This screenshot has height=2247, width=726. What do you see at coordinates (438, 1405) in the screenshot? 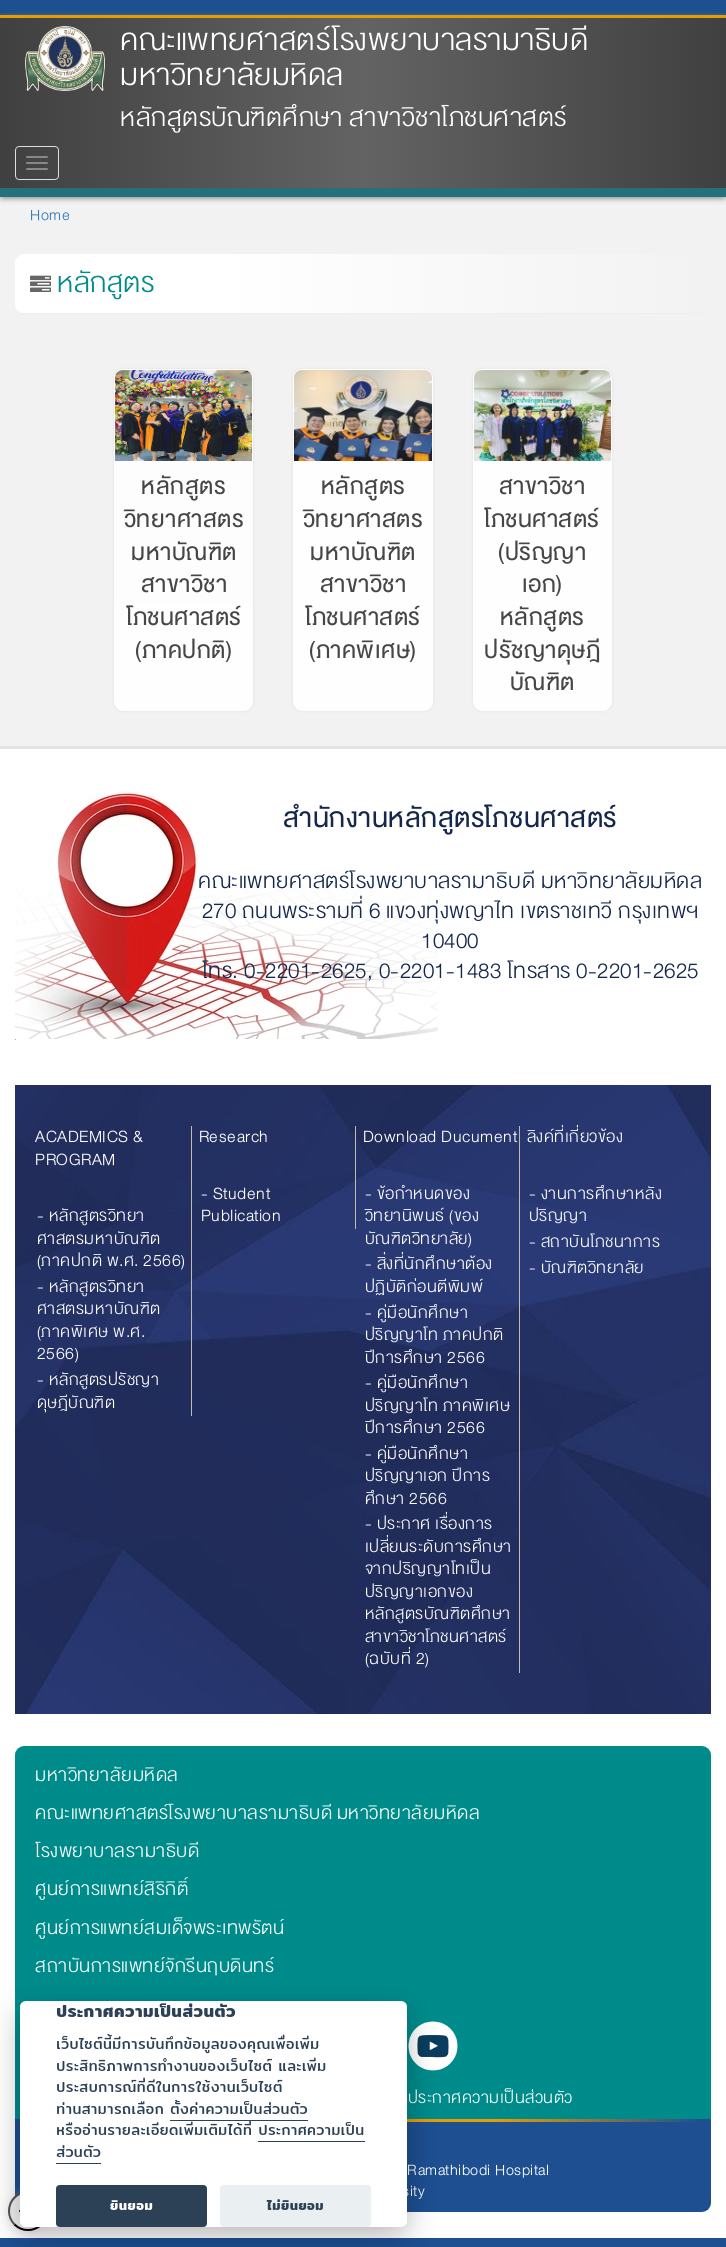
I see `- คู่มือนักศึกษา ปริญญาโท ภาคพิเศษ ปีการศึกษา 2566` at bounding box center [438, 1405].